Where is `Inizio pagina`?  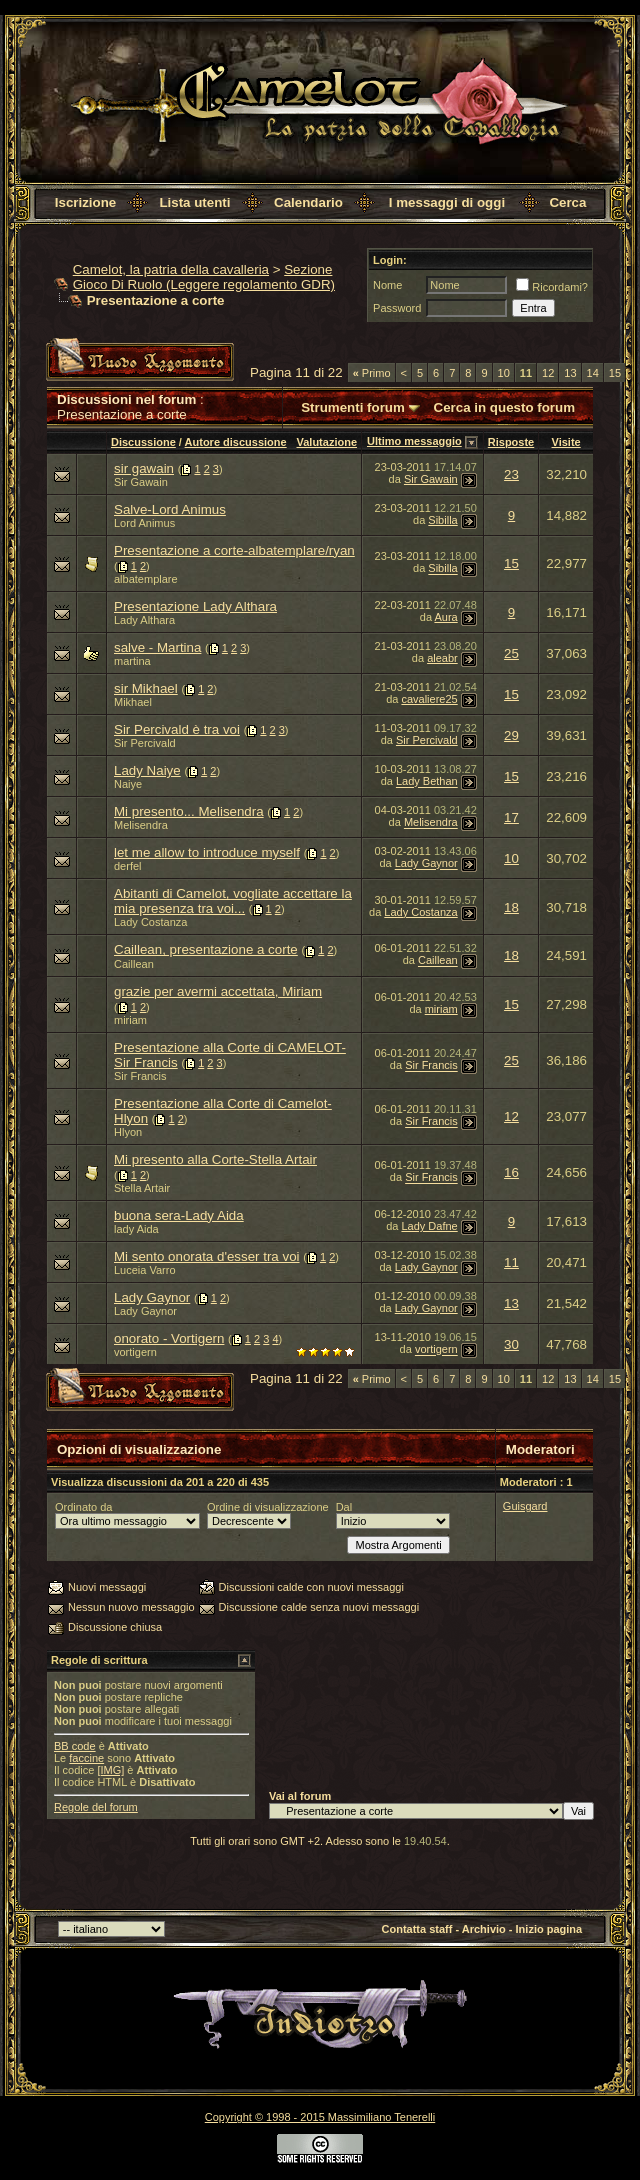
Inizio pagina is located at coordinates (549, 1929).